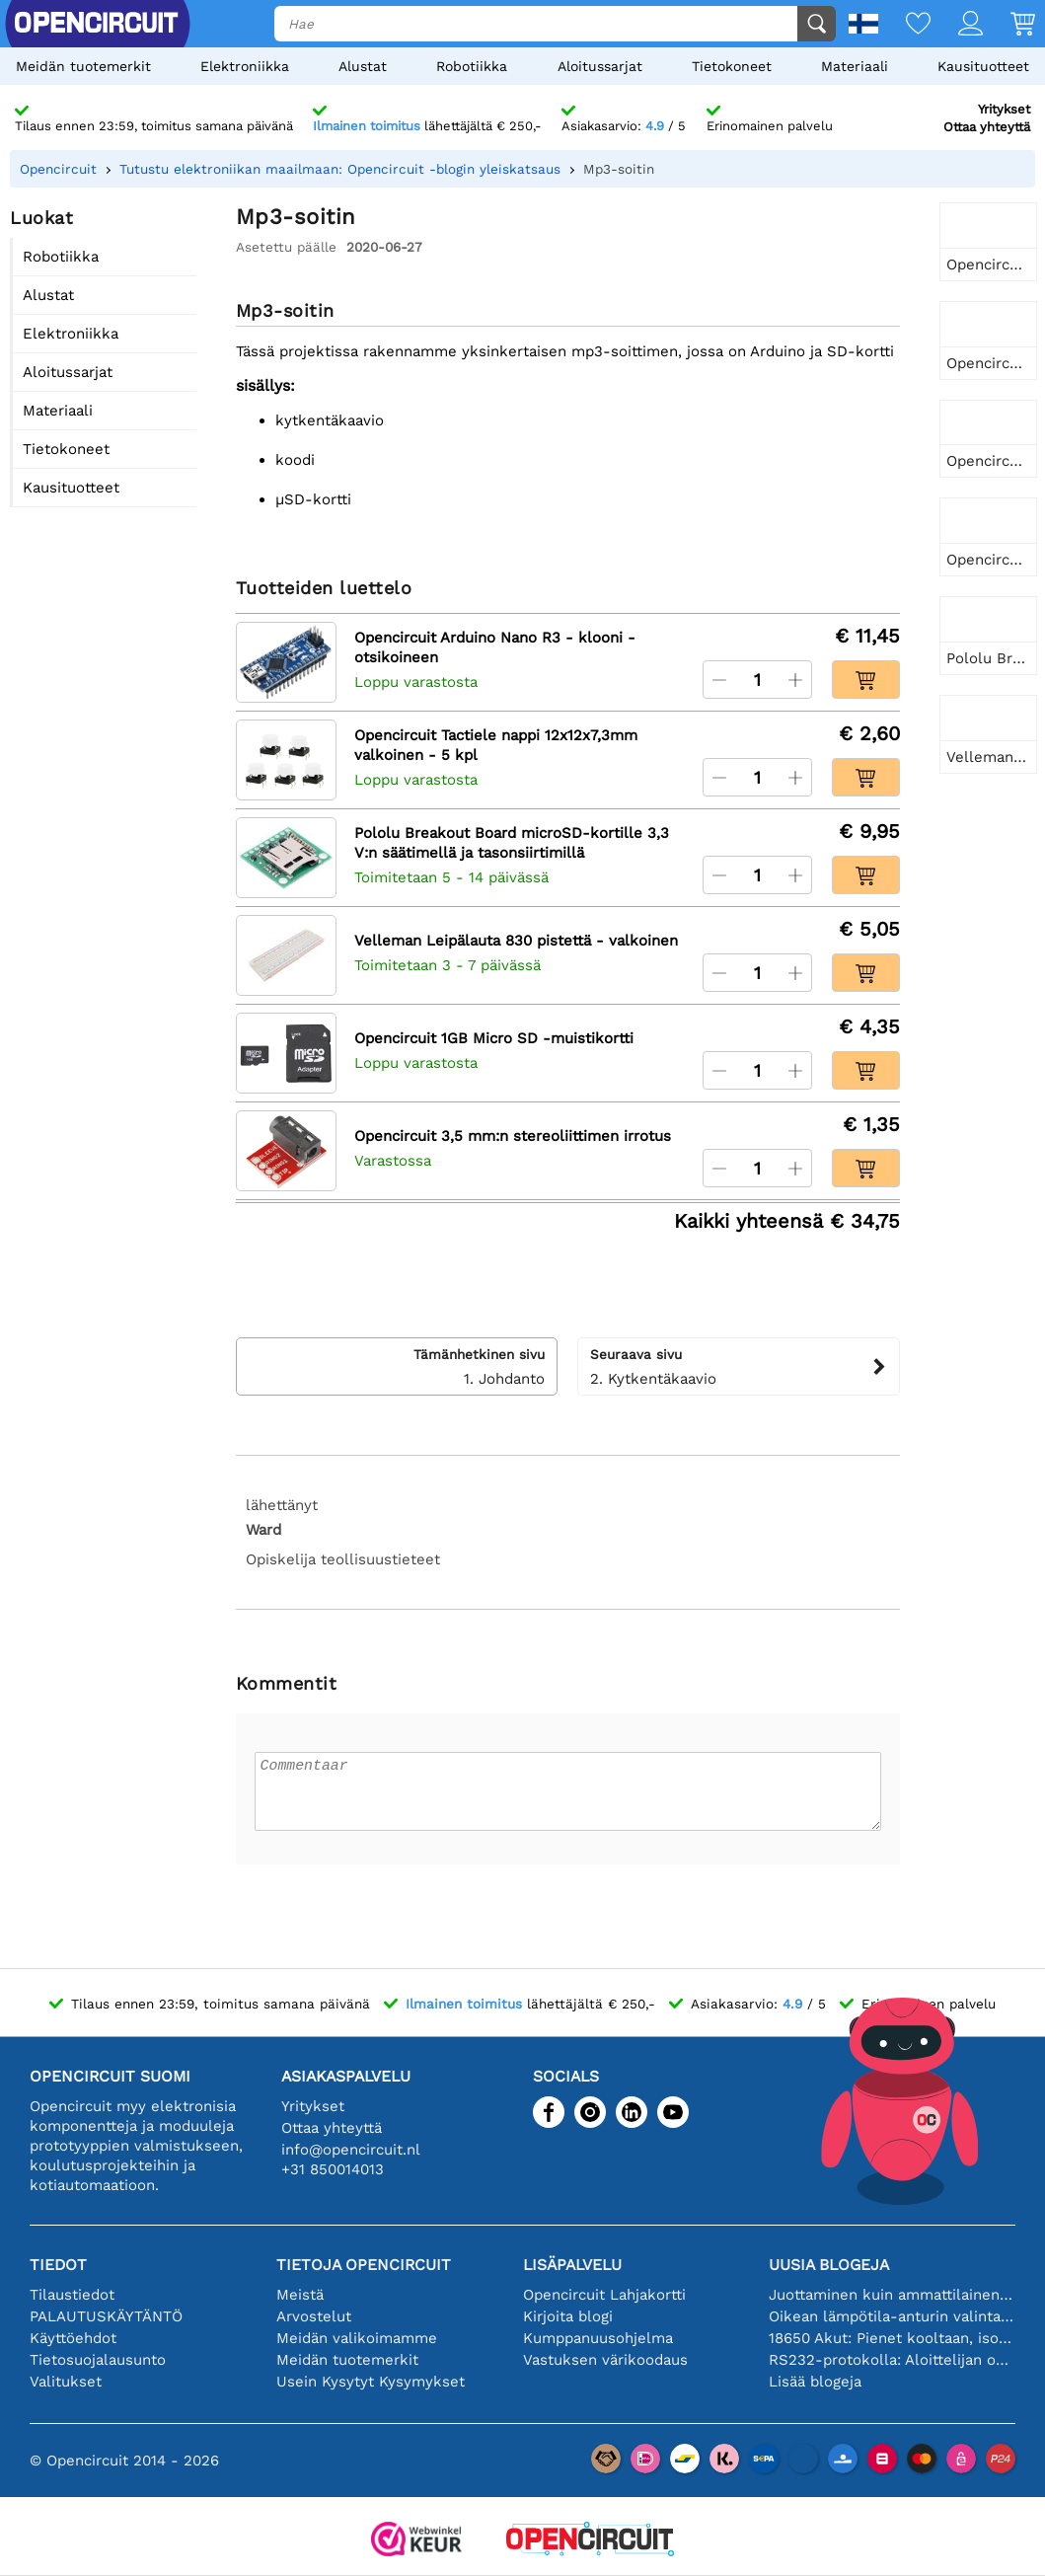  I want to click on 18650 Akut: Pienet kooltaan, isot suorituskyvyltään, so click(892, 2338).